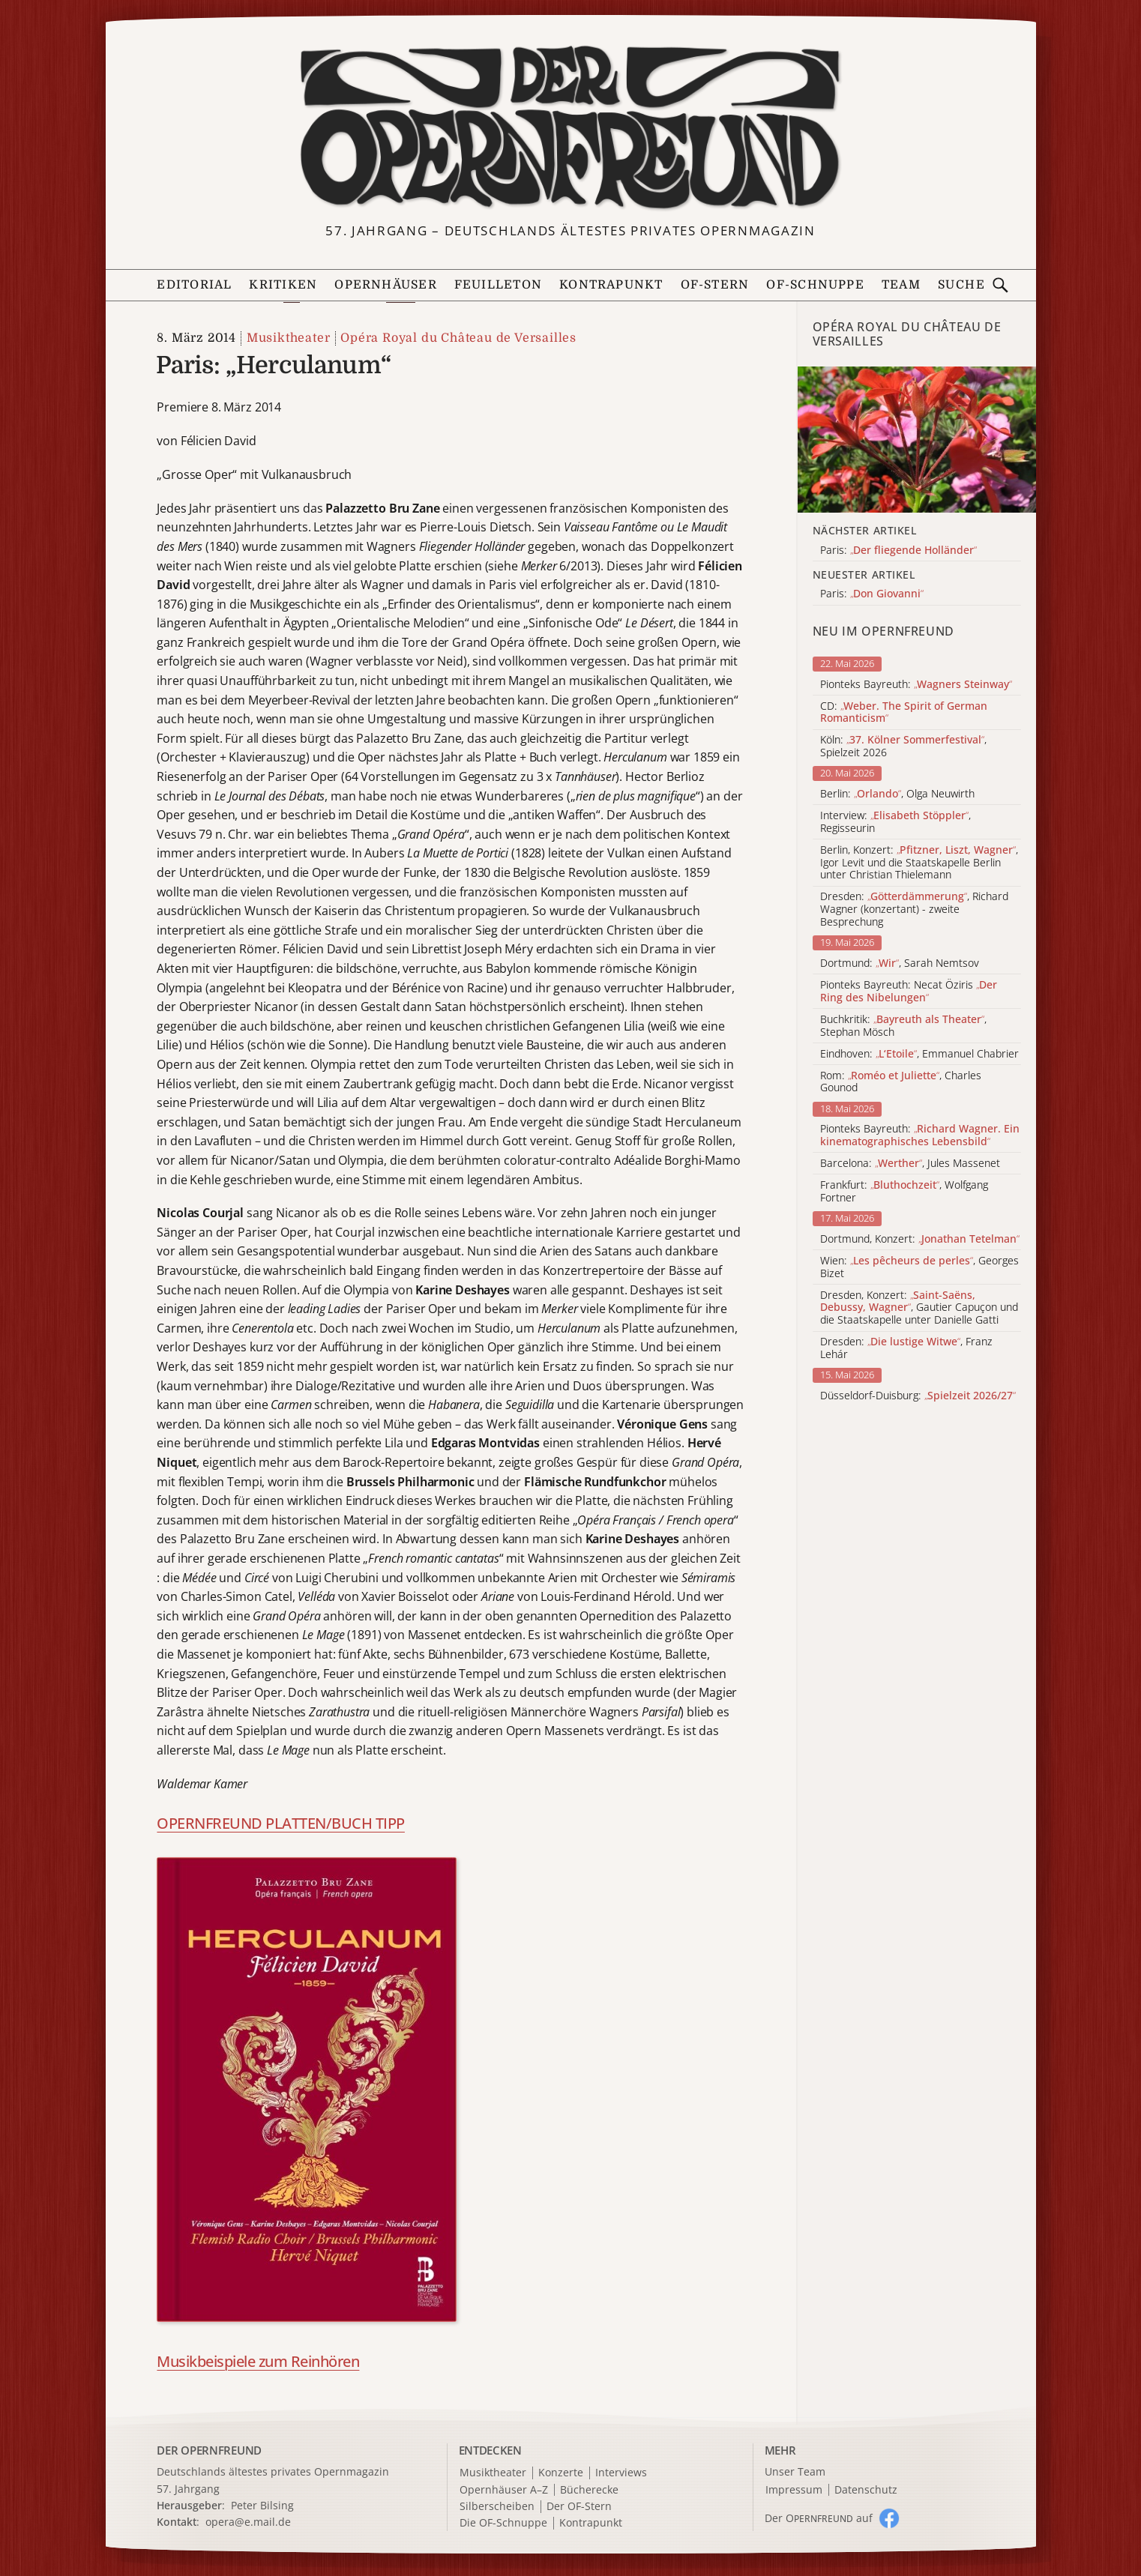 Image resolution: width=1141 pixels, height=2576 pixels. What do you see at coordinates (579, 2506) in the screenshot?
I see `Der OF-Stern` at bounding box center [579, 2506].